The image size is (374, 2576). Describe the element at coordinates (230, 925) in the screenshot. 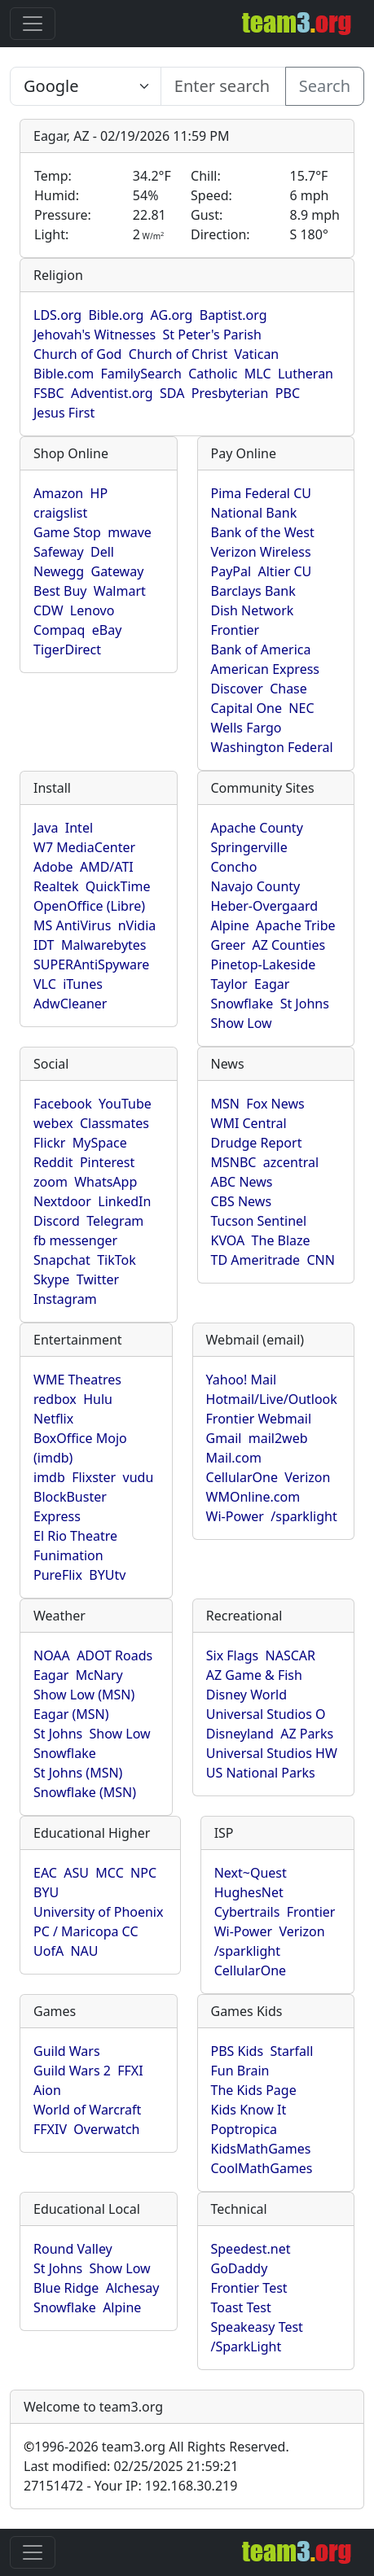

I see `Alpine` at that location.